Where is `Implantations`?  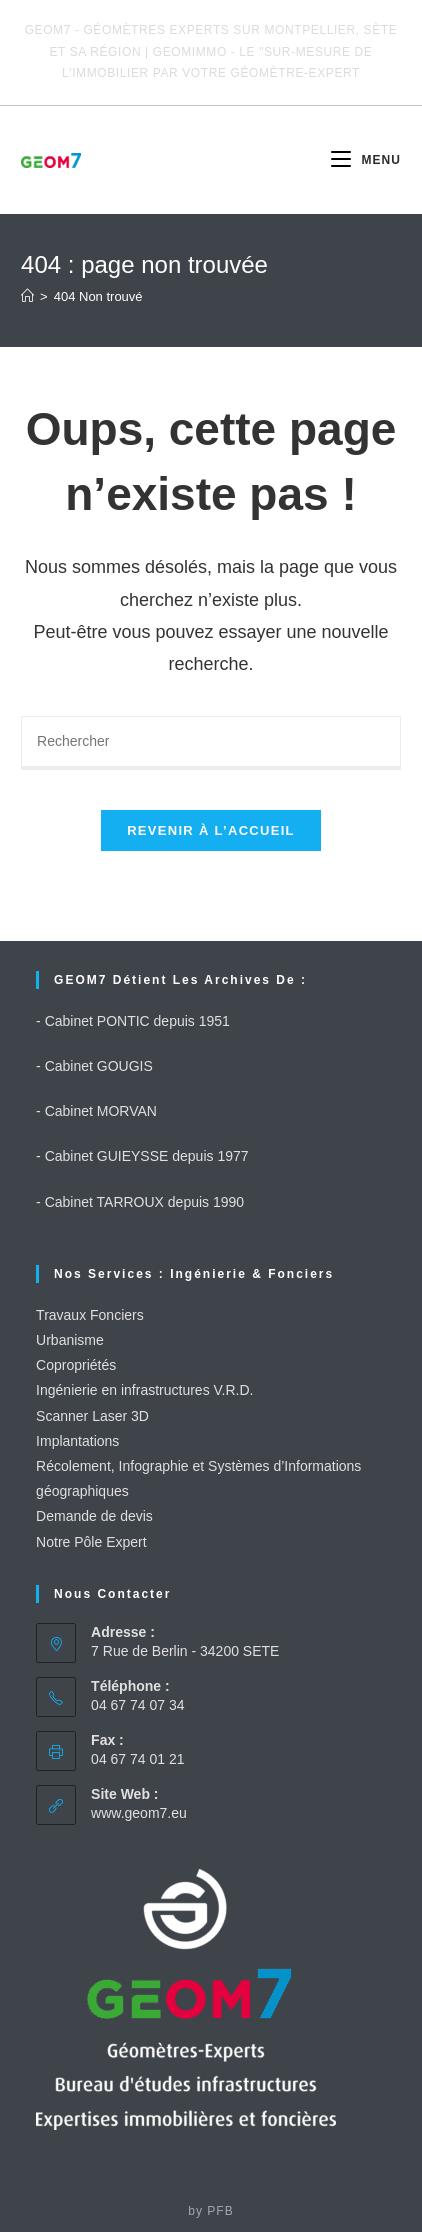 Implantations is located at coordinates (77, 1441).